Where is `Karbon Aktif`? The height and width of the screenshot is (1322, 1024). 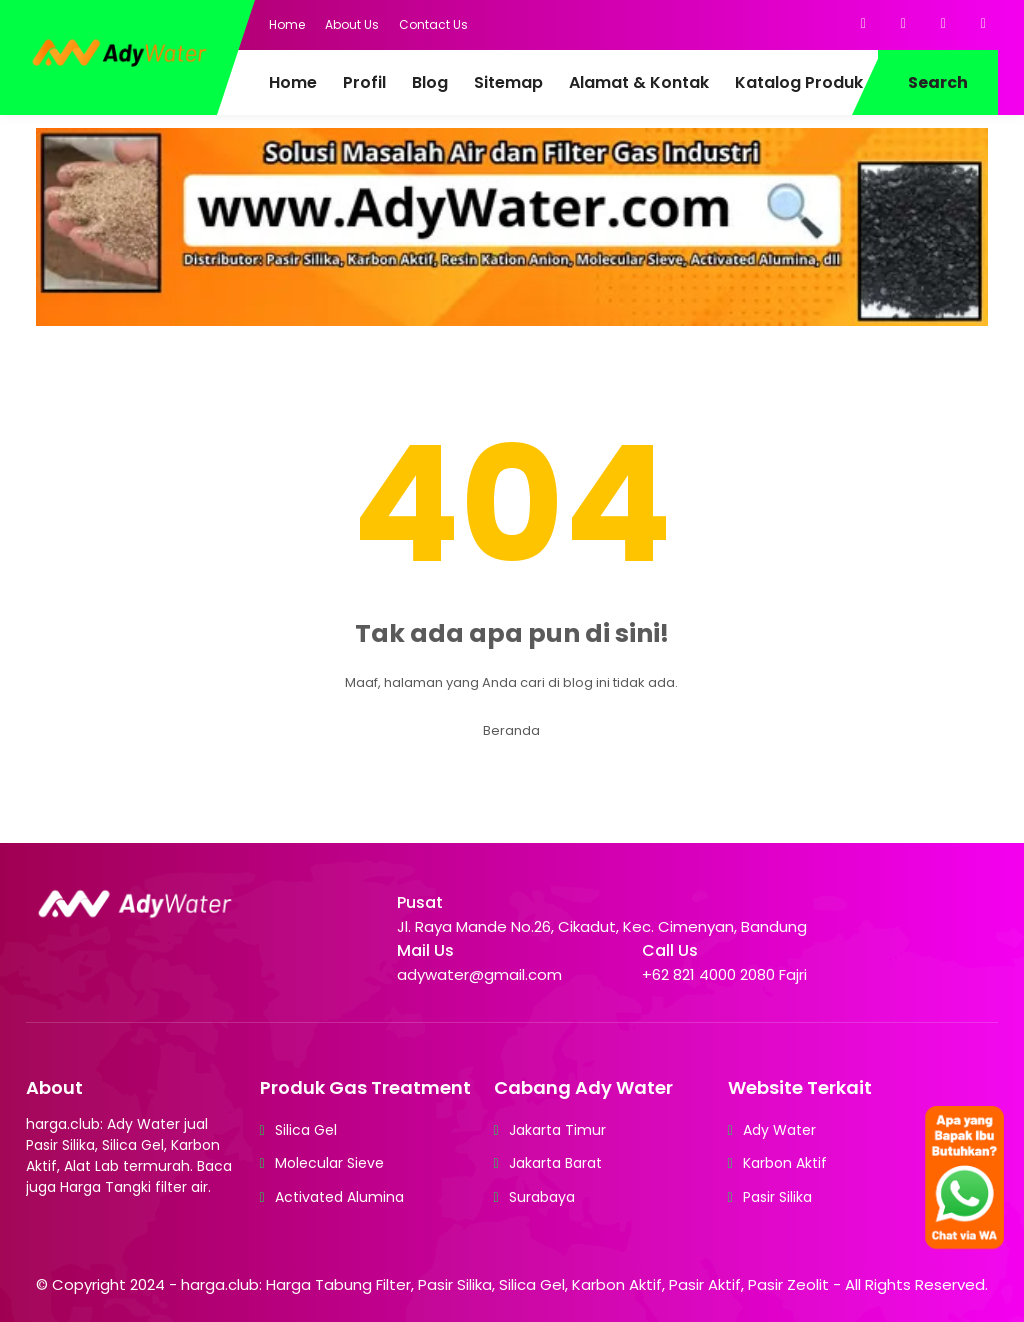 Karbon Aktif is located at coordinates (785, 1163).